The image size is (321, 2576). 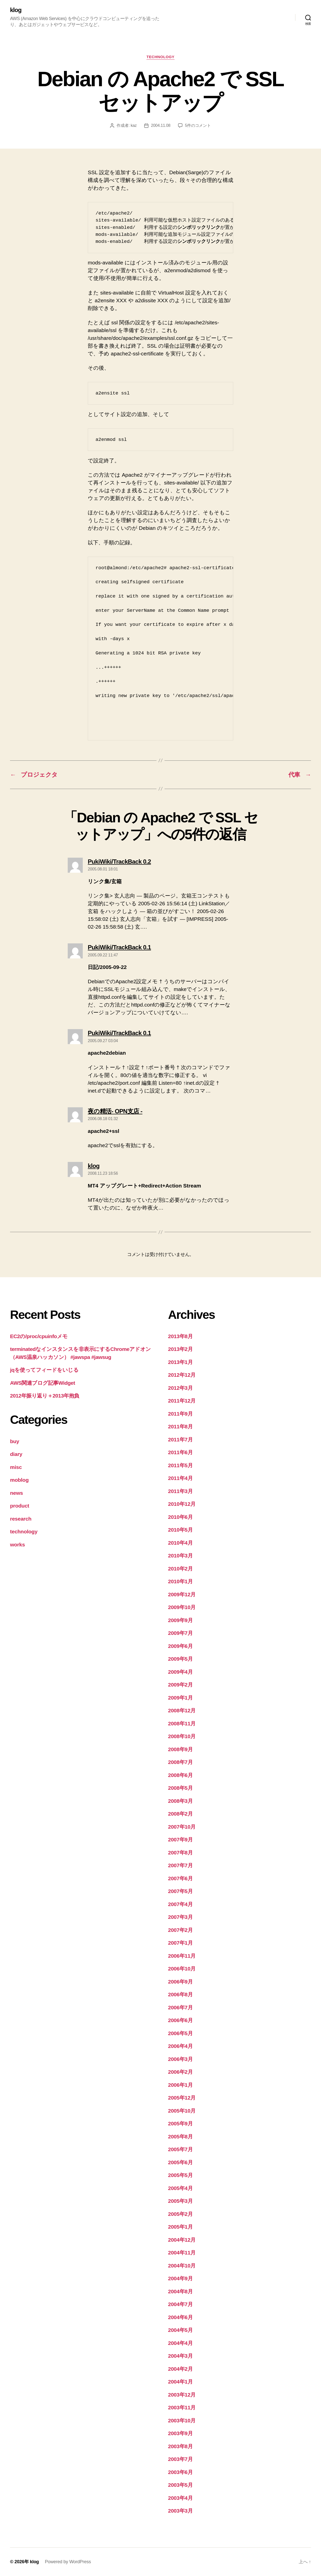 What do you see at coordinates (180, 2162) in the screenshot?
I see `2005年6月` at bounding box center [180, 2162].